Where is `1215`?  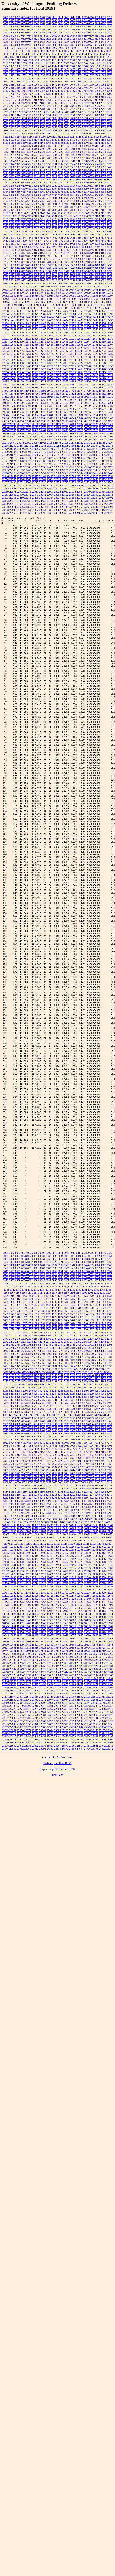
1215 is located at coordinates (12, 60).